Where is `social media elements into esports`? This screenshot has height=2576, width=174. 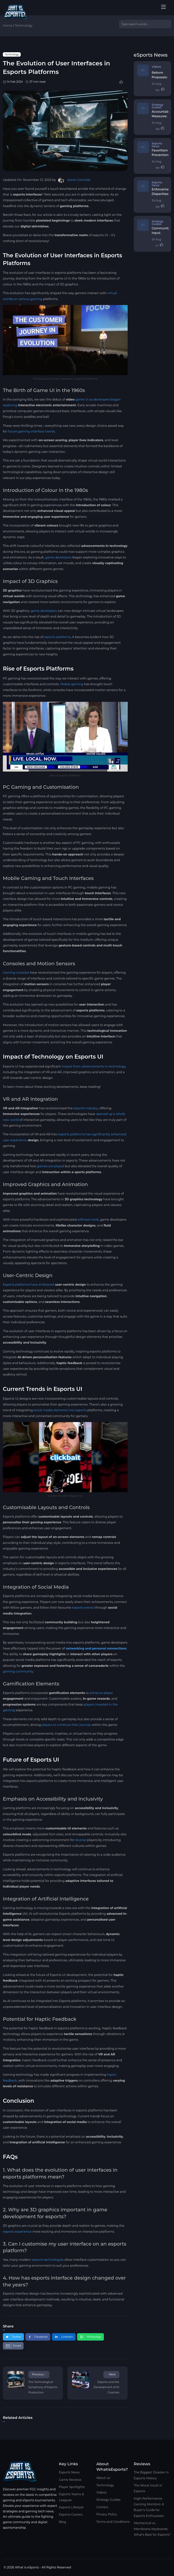 social media elements into esports is located at coordinates (60, 1410).